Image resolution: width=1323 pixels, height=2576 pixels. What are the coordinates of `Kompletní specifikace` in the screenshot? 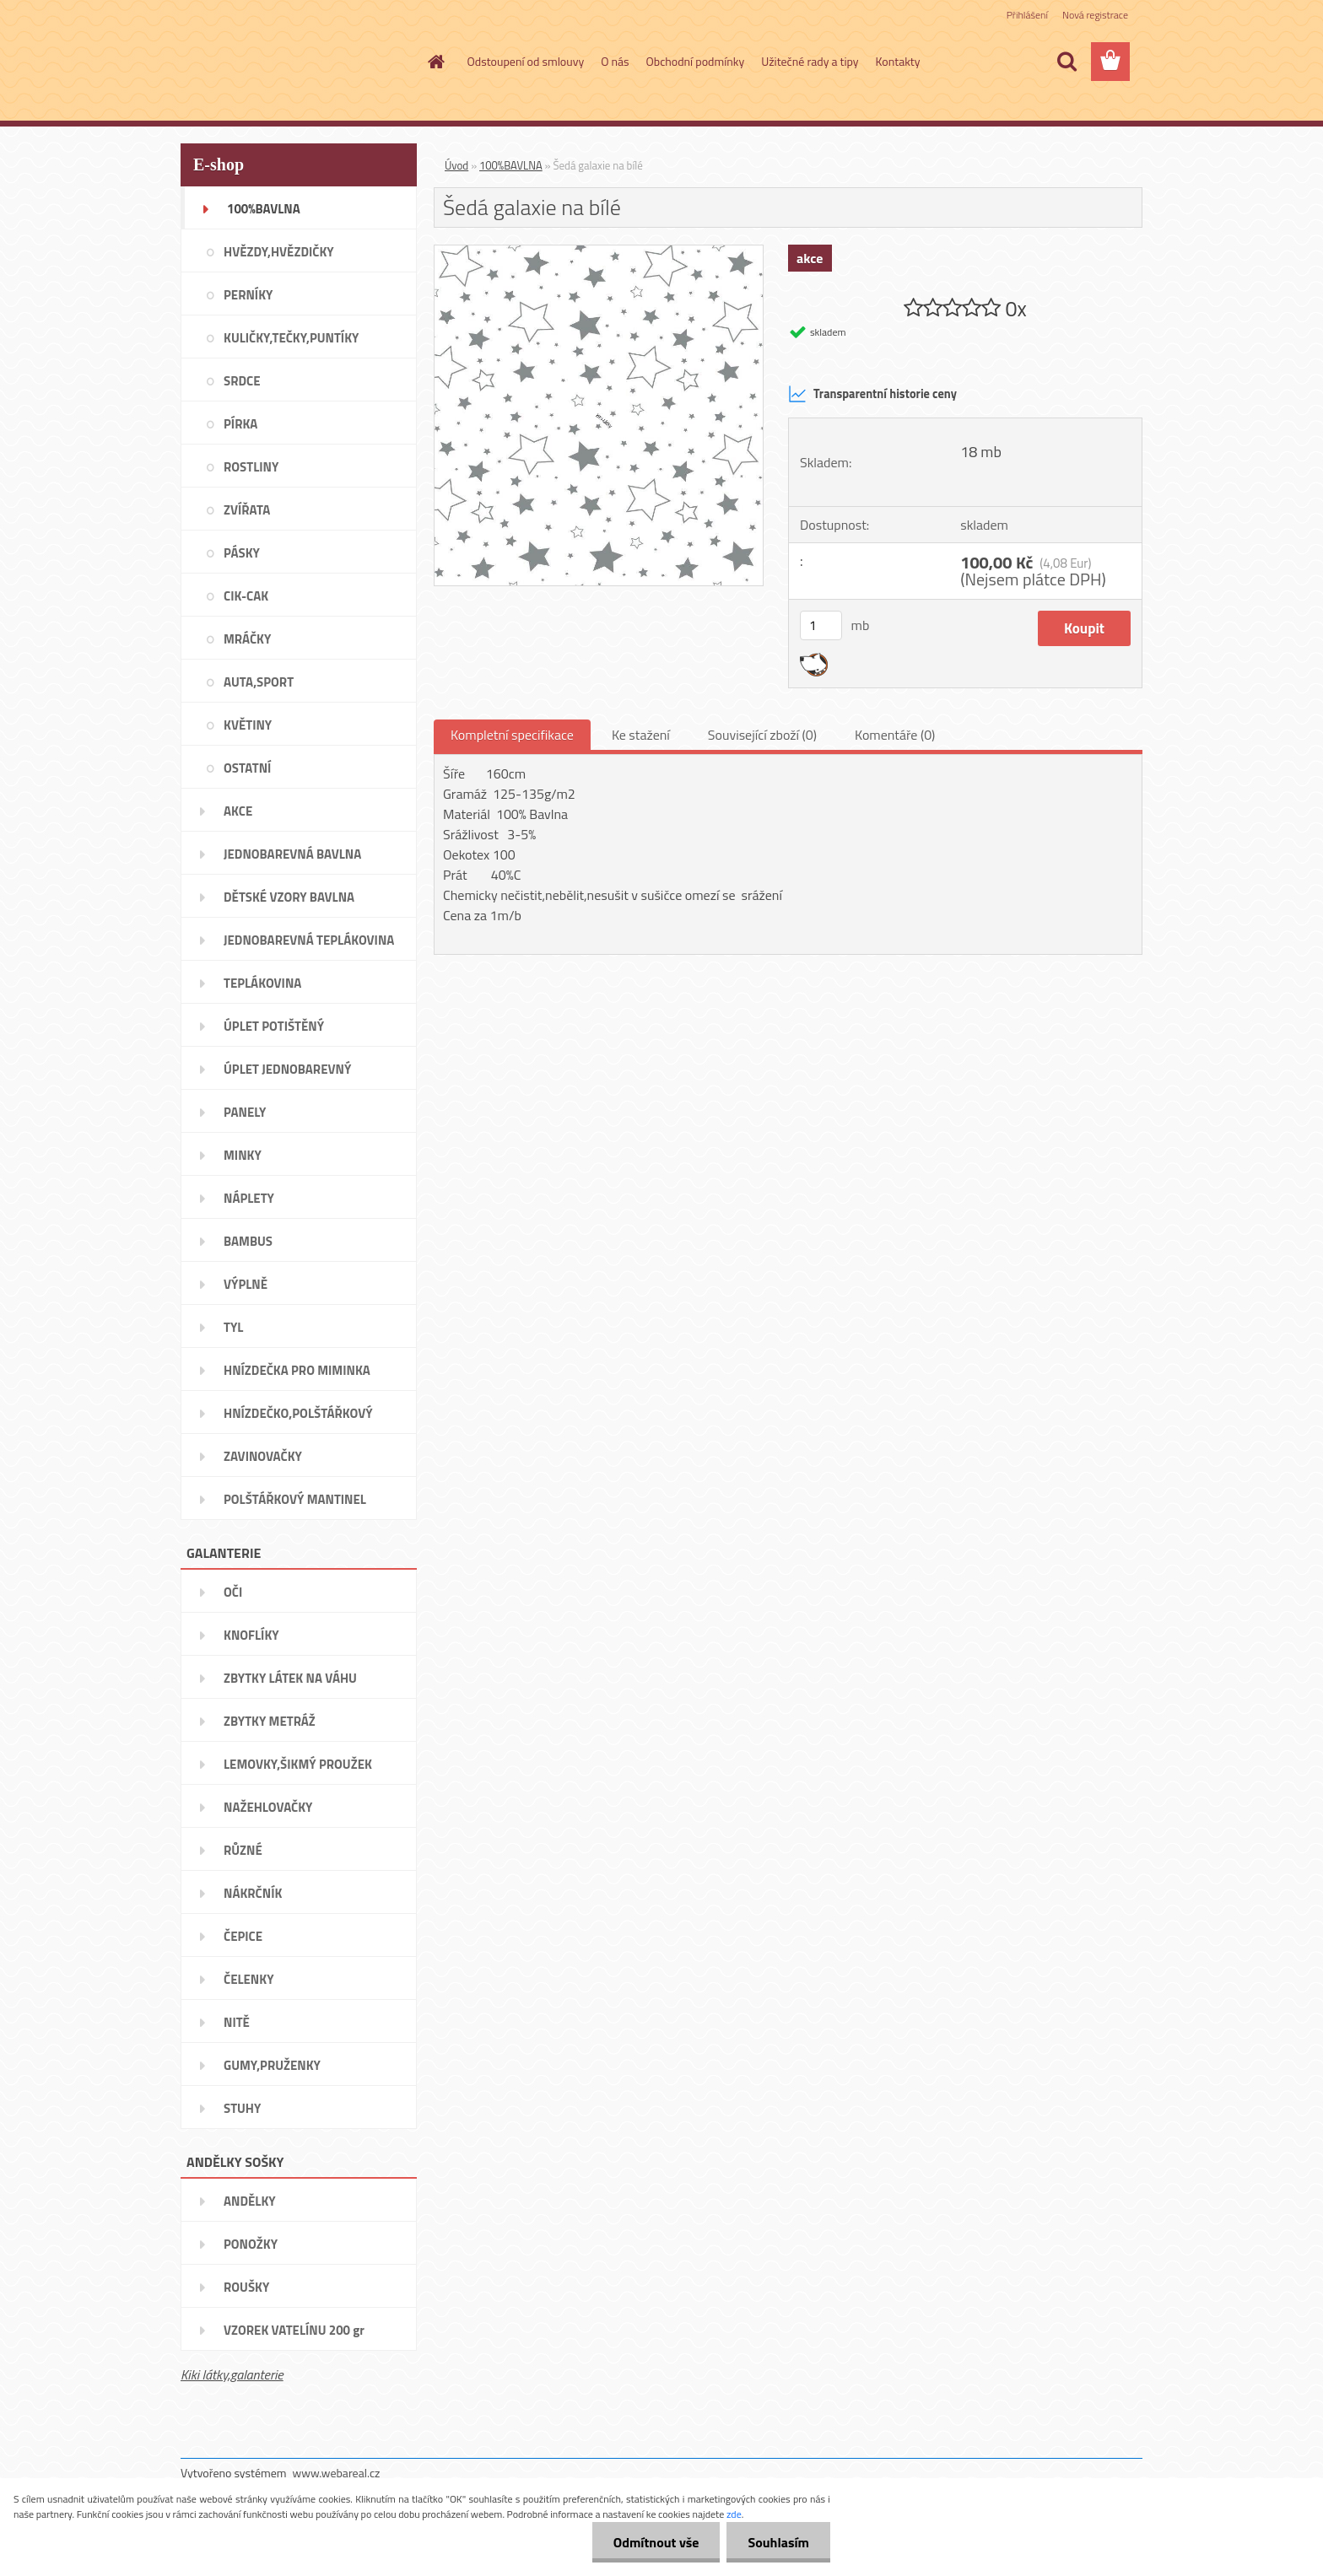 It's located at (512, 735).